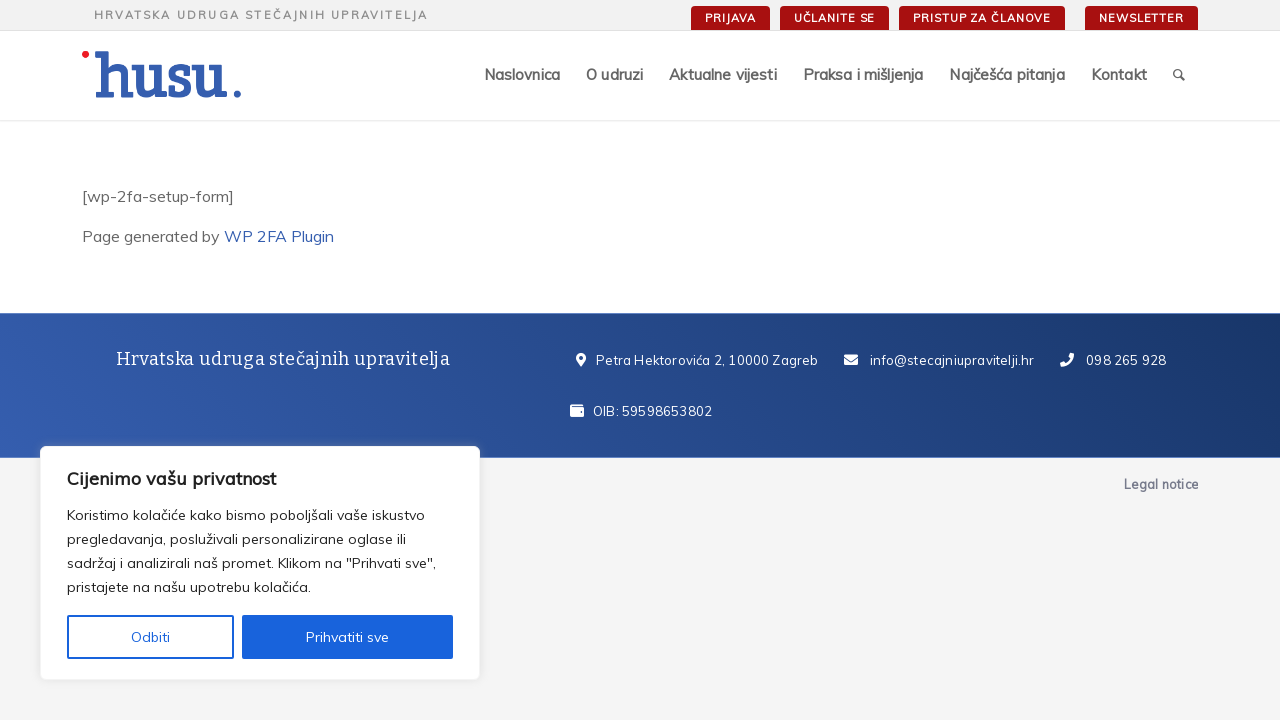  I want to click on Prijava, so click(730, 18).